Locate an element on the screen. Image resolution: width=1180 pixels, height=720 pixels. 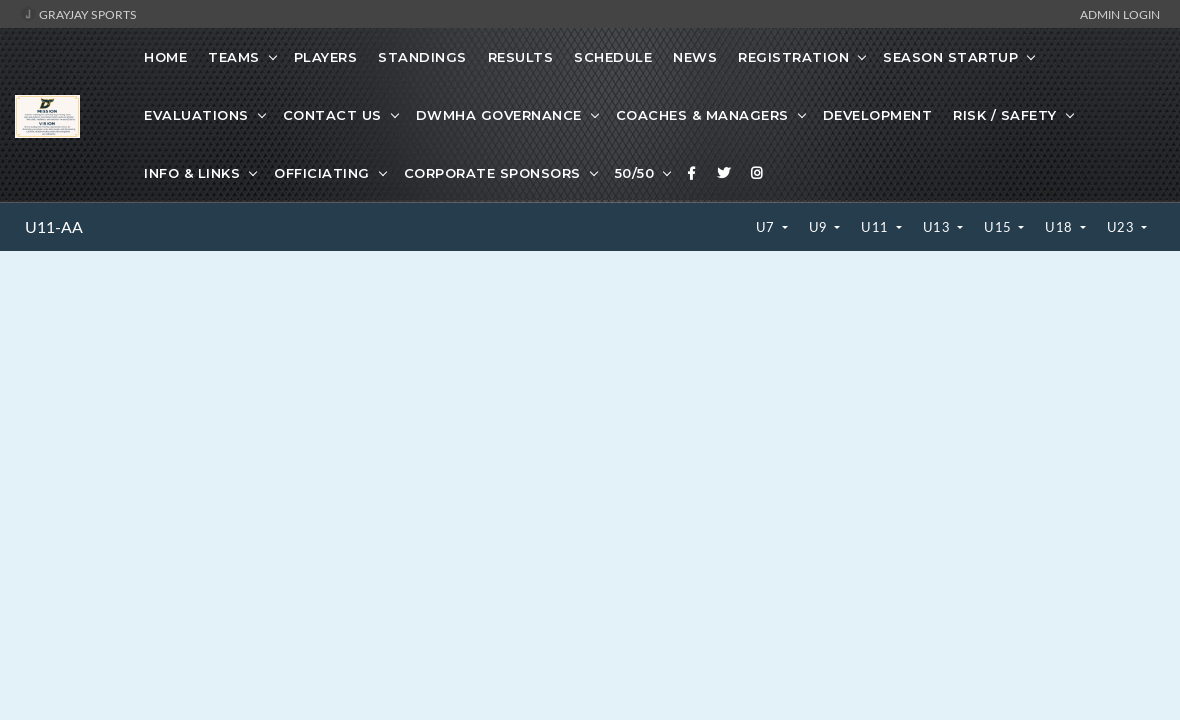
Teams is located at coordinates (234, 57).